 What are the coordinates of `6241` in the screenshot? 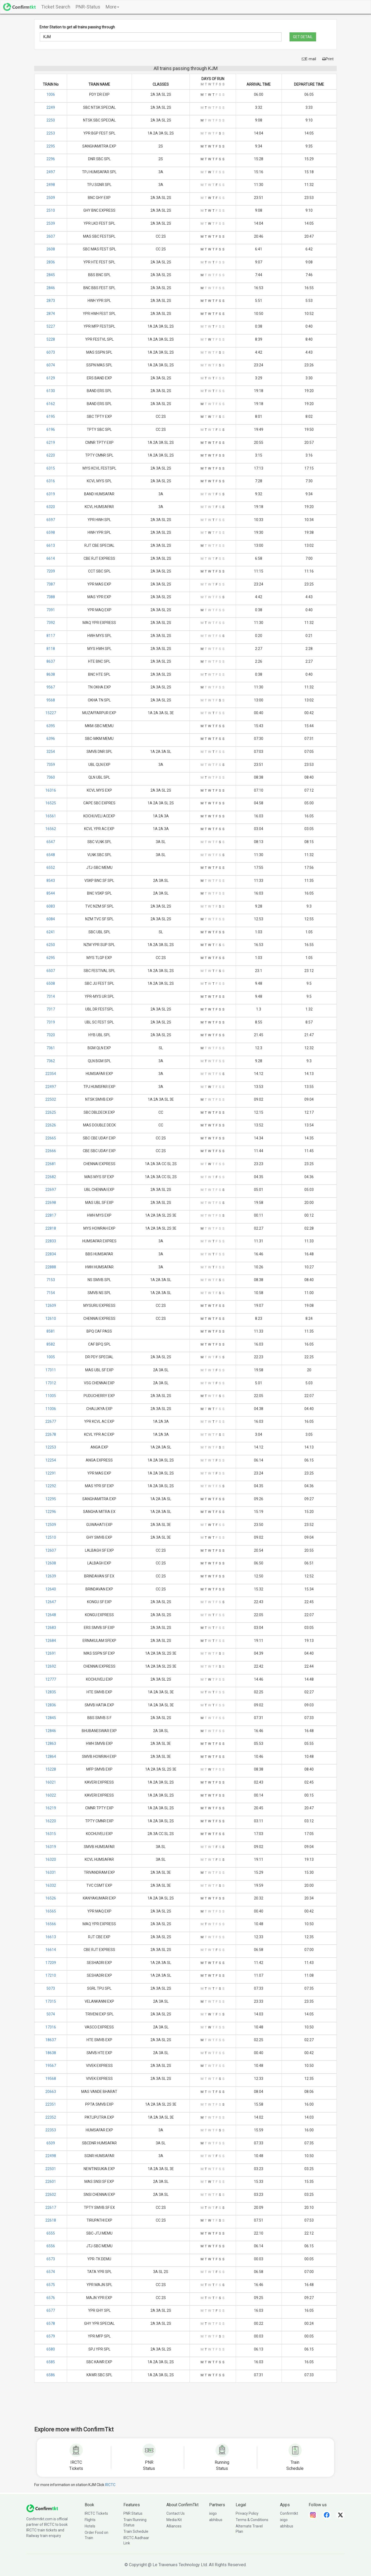 It's located at (50, 932).